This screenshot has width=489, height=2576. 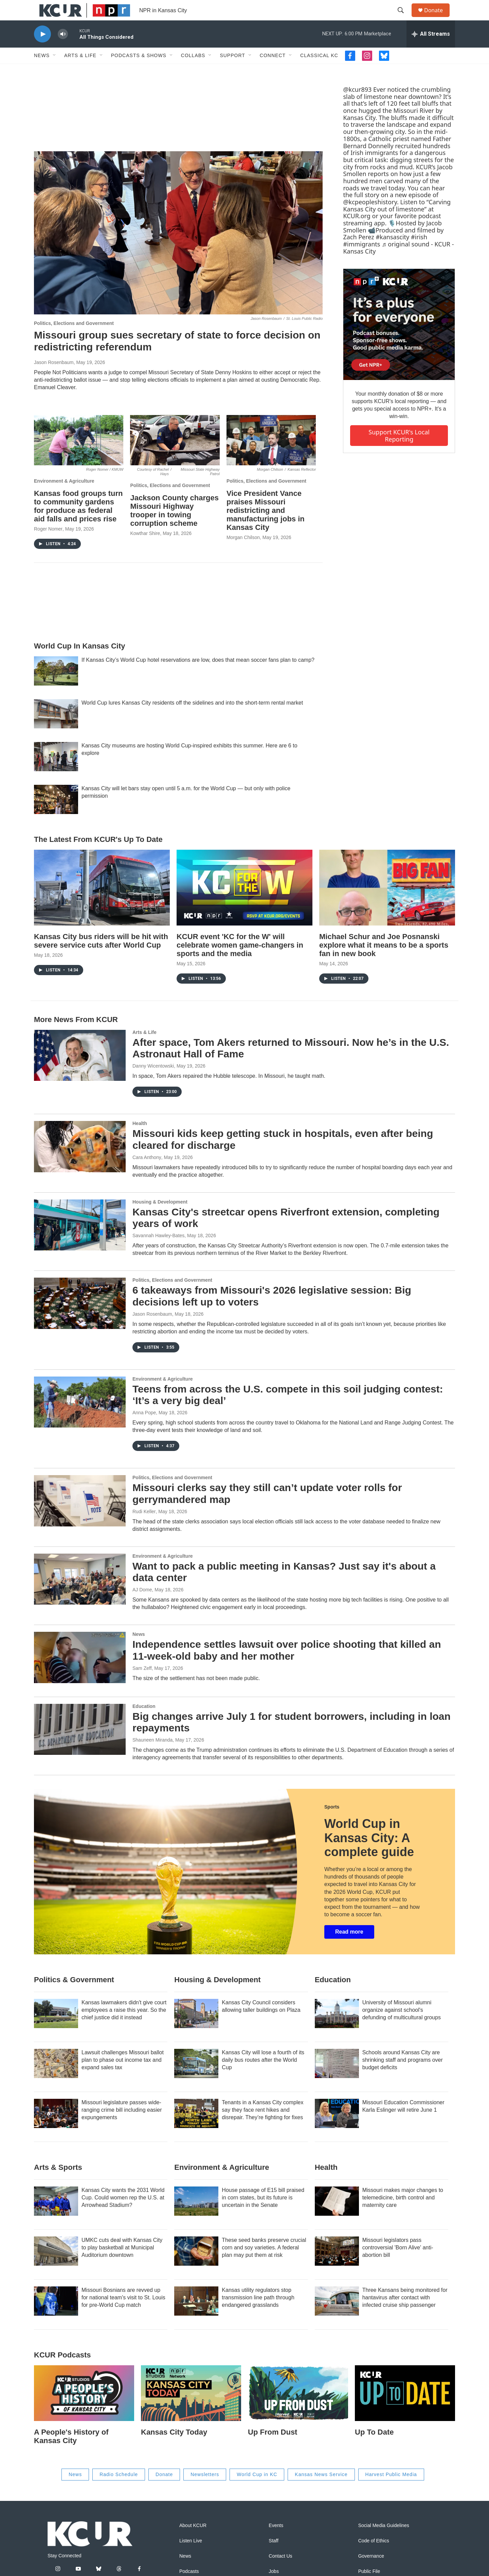 I want to click on If Kansas City’s World Cup hotel reservations are low, does that mean soccer fans plan to camp?, so click(x=198, y=675).